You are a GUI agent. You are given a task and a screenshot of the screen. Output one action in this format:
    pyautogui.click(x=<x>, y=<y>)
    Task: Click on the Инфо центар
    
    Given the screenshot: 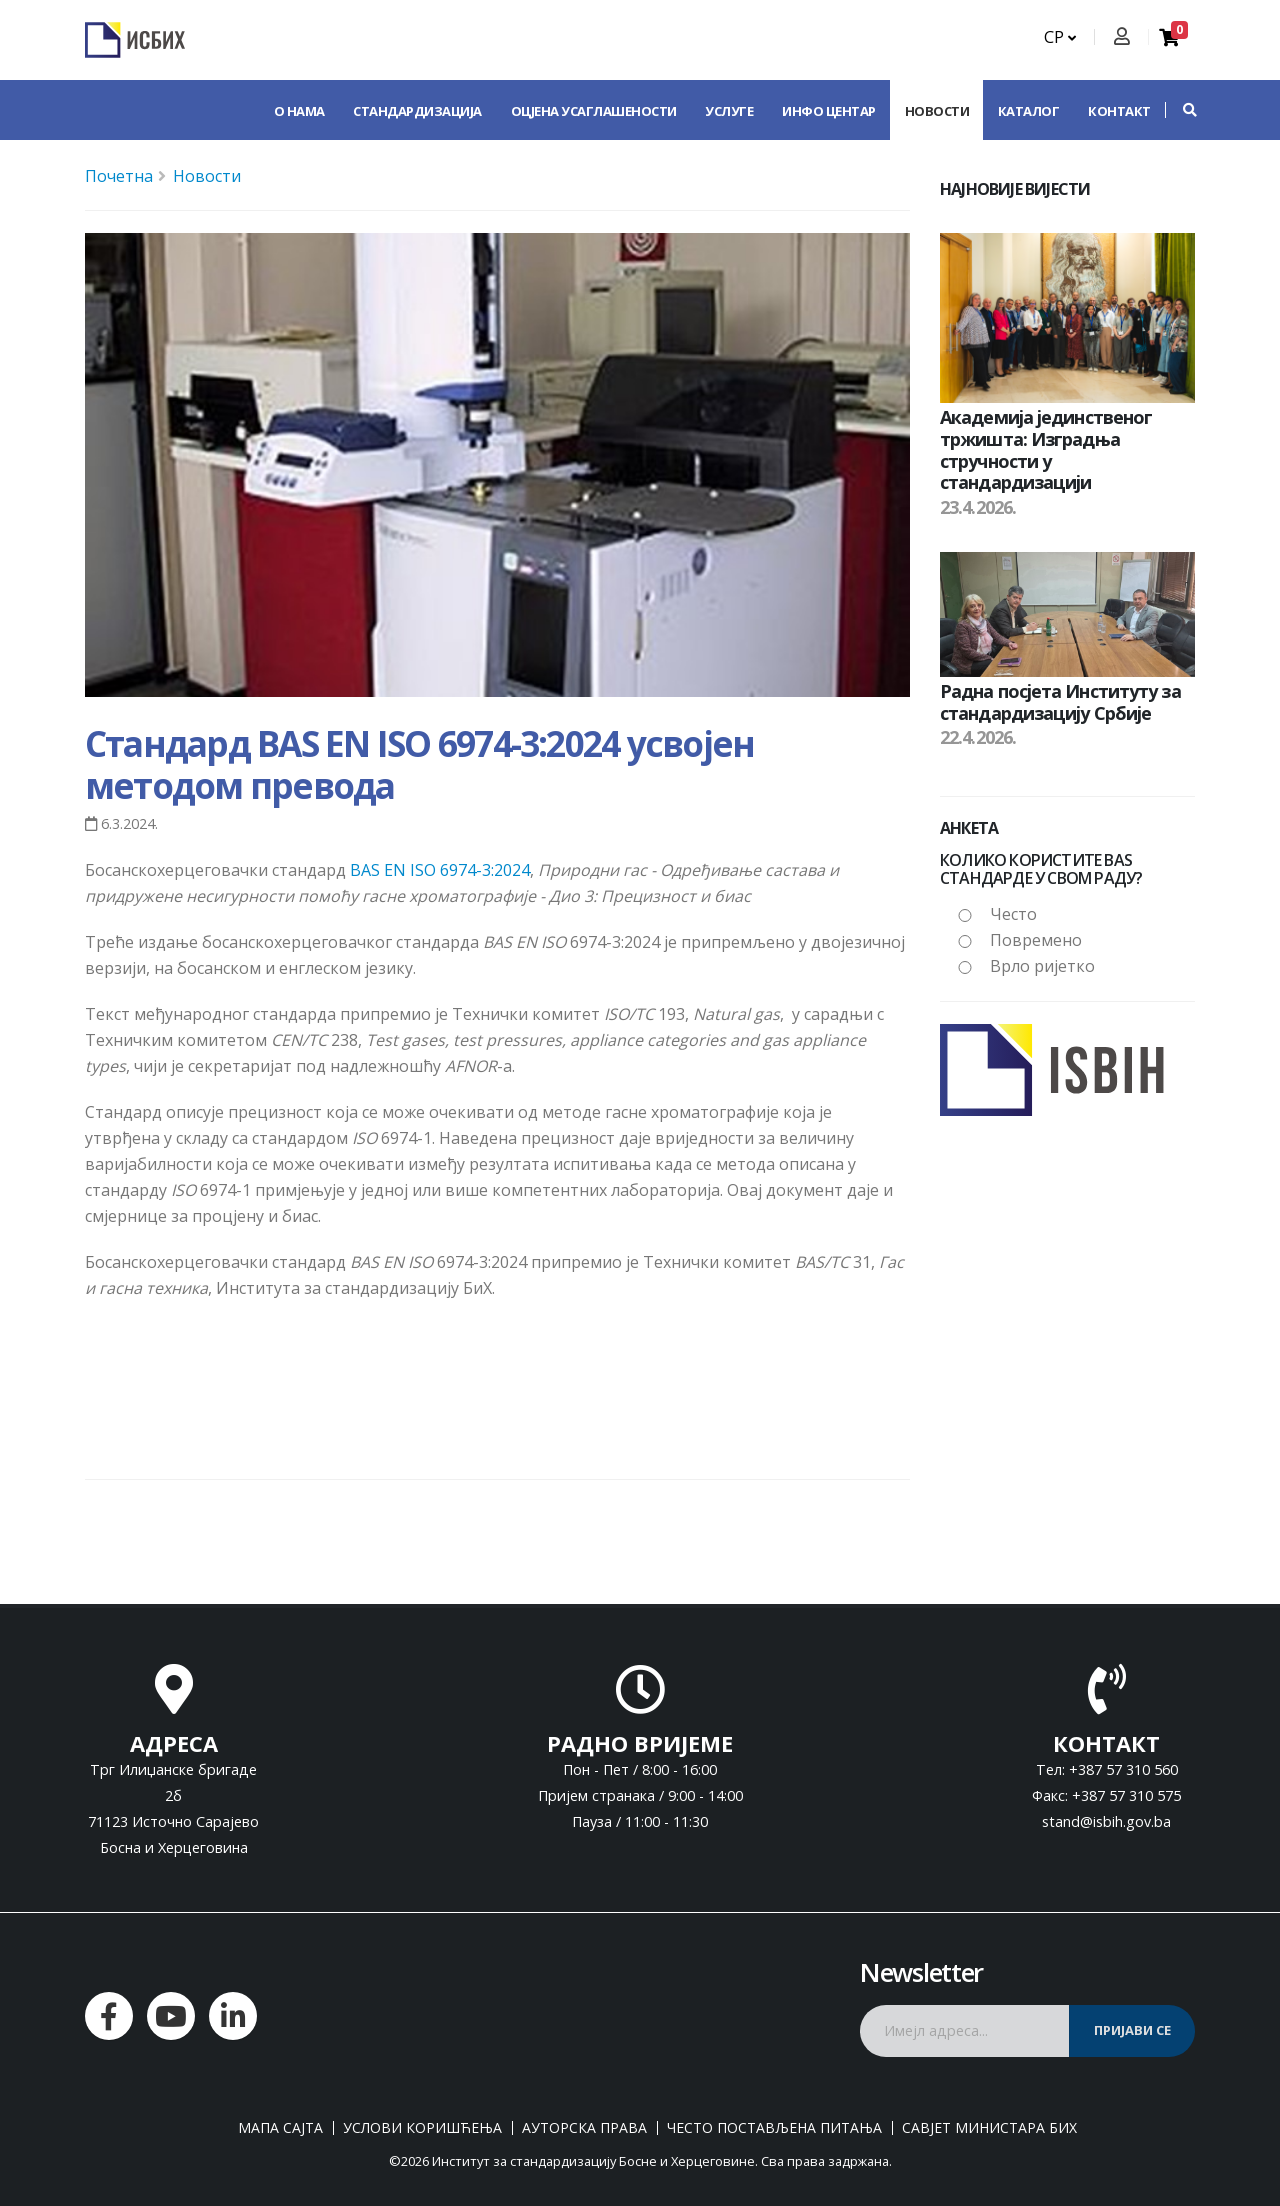 What is the action you would take?
    pyautogui.click(x=829, y=111)
    